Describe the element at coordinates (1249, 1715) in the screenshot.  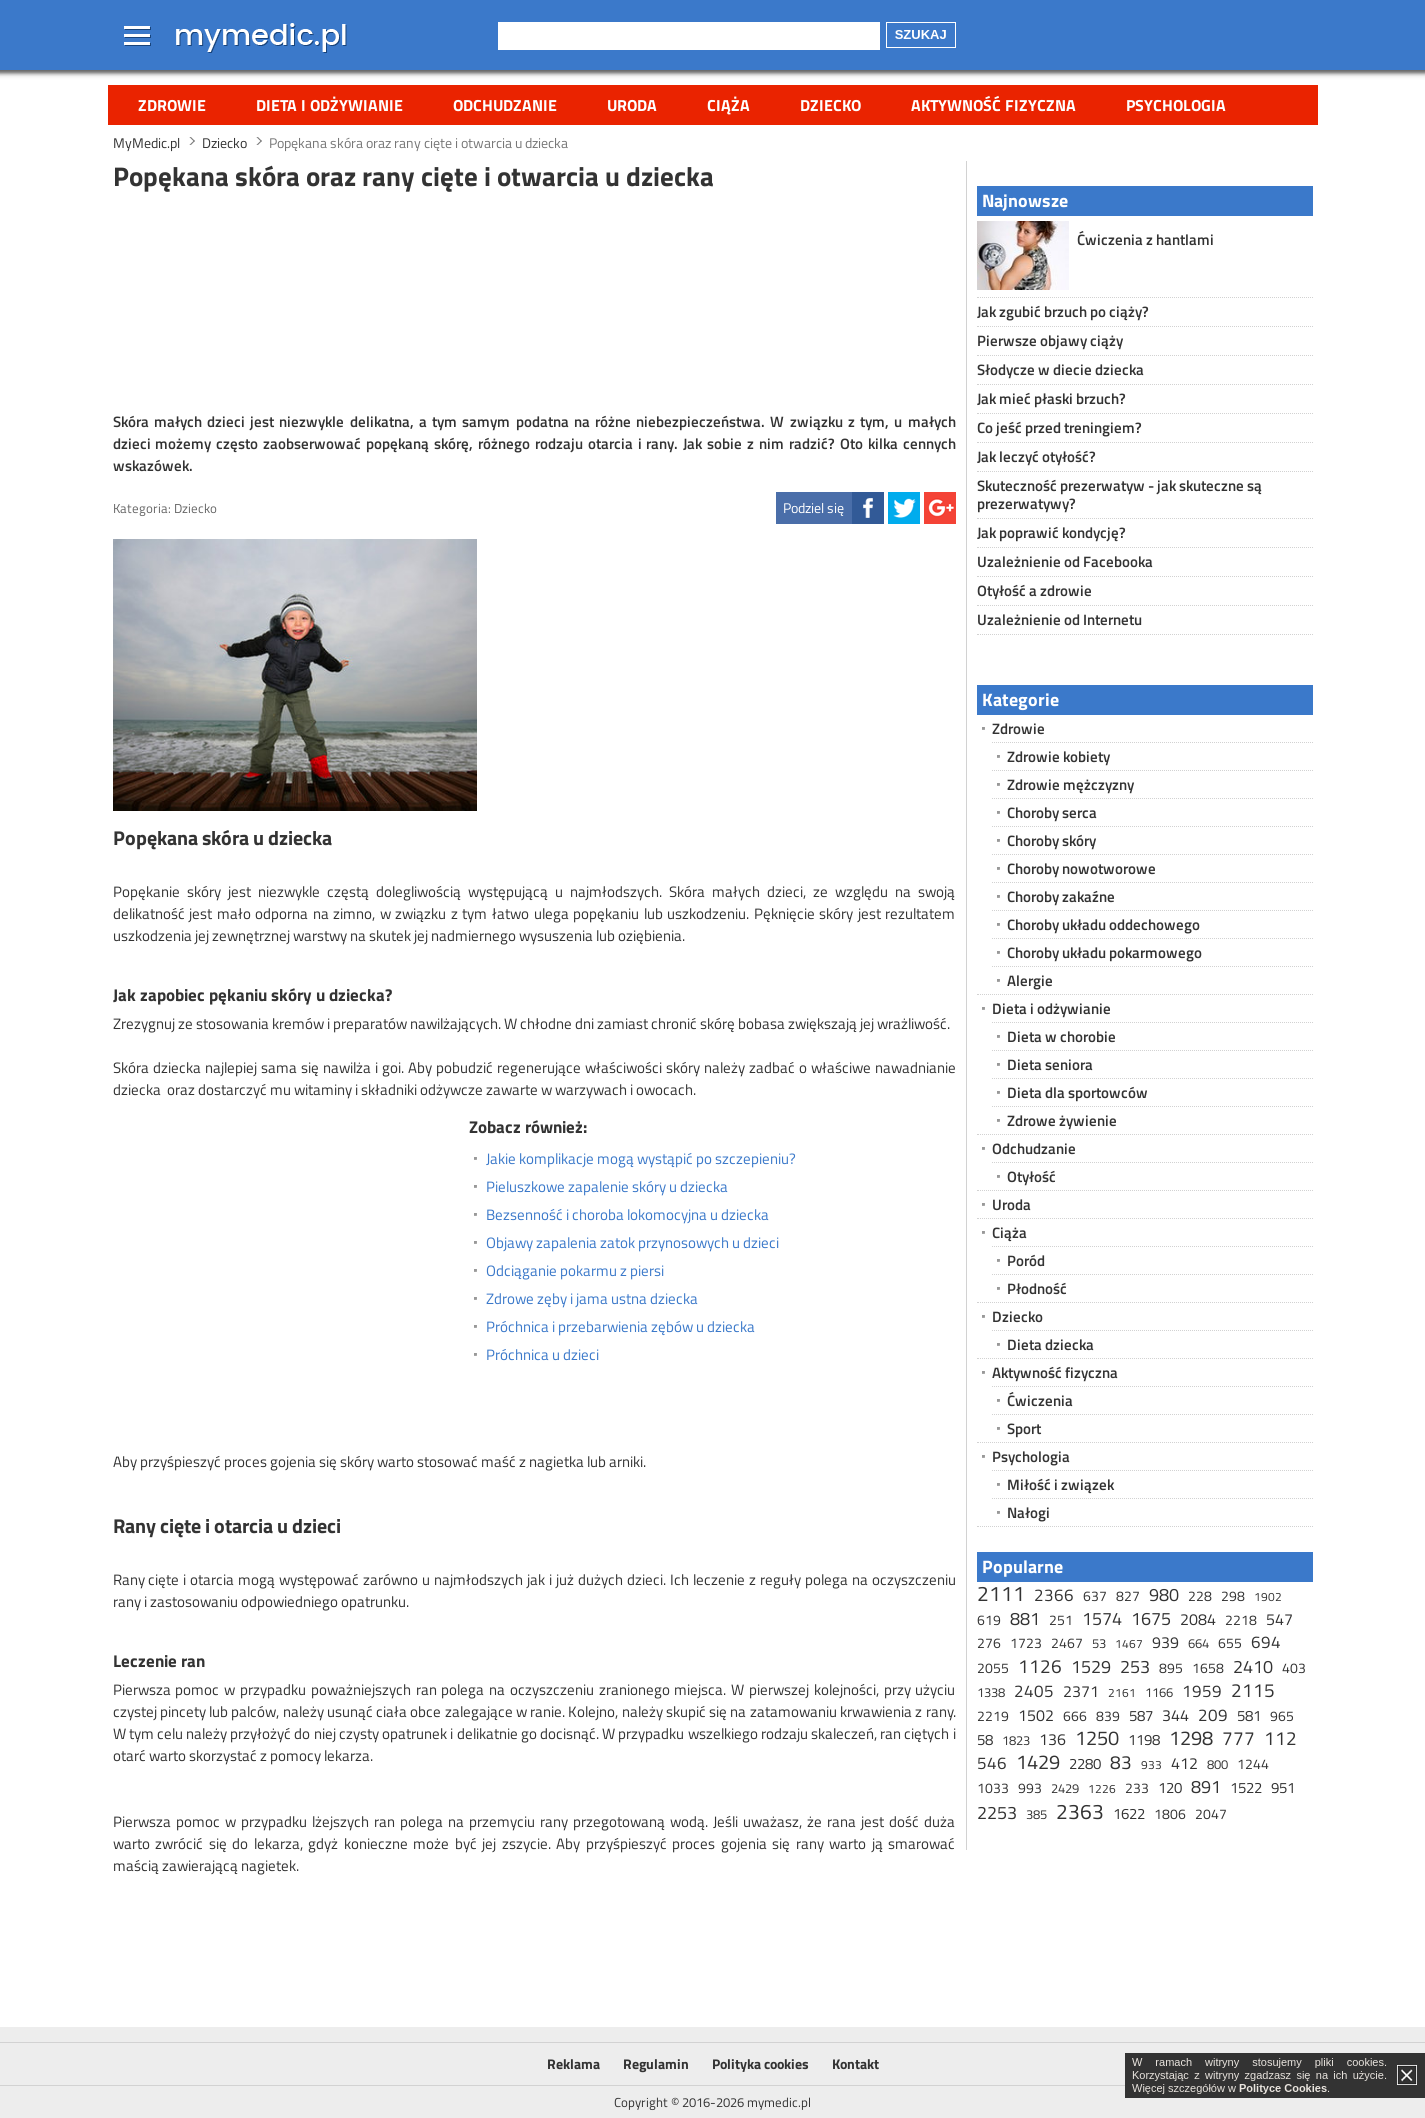
I see `581` at that location.